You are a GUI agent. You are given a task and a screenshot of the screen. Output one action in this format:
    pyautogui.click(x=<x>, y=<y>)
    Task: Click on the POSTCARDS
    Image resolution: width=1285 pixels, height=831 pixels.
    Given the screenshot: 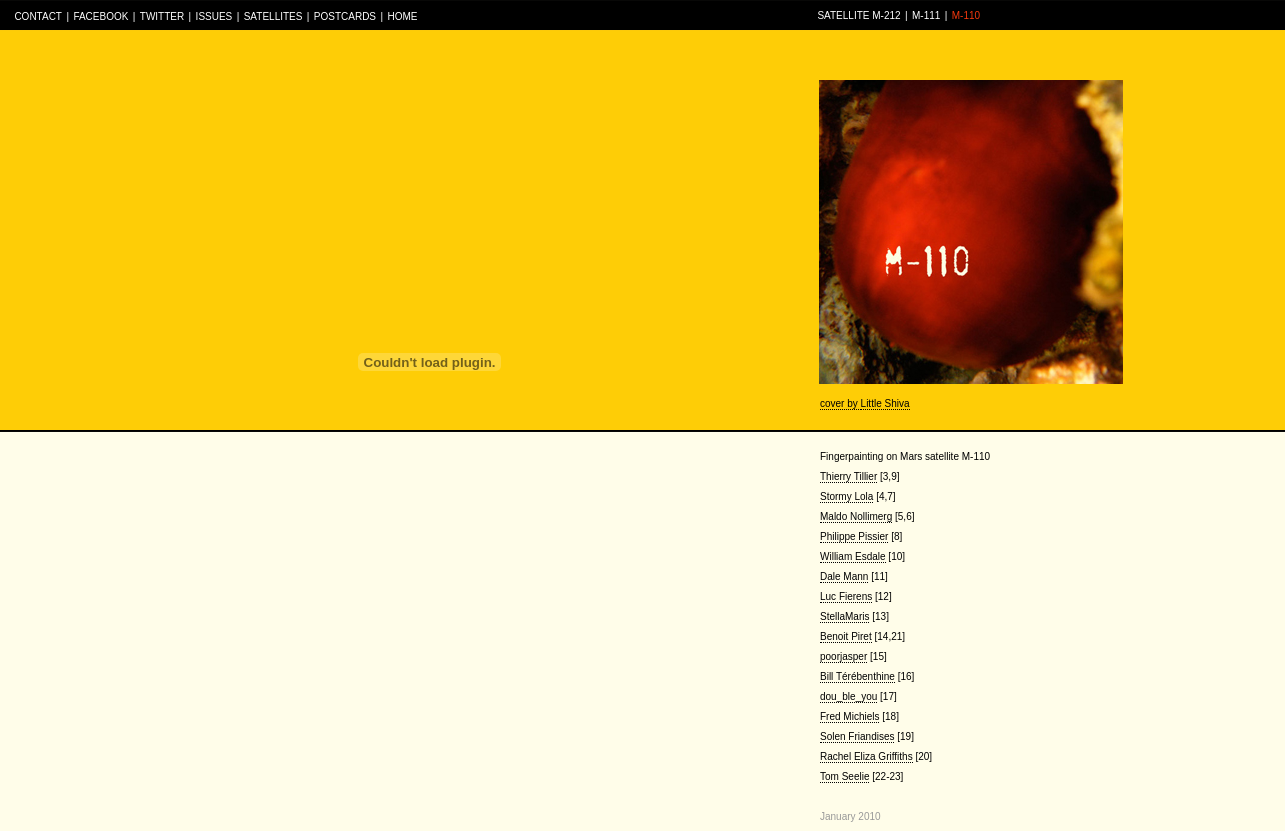 What is the action you would take?
    pyautogui.click(x=345, y=16)
    